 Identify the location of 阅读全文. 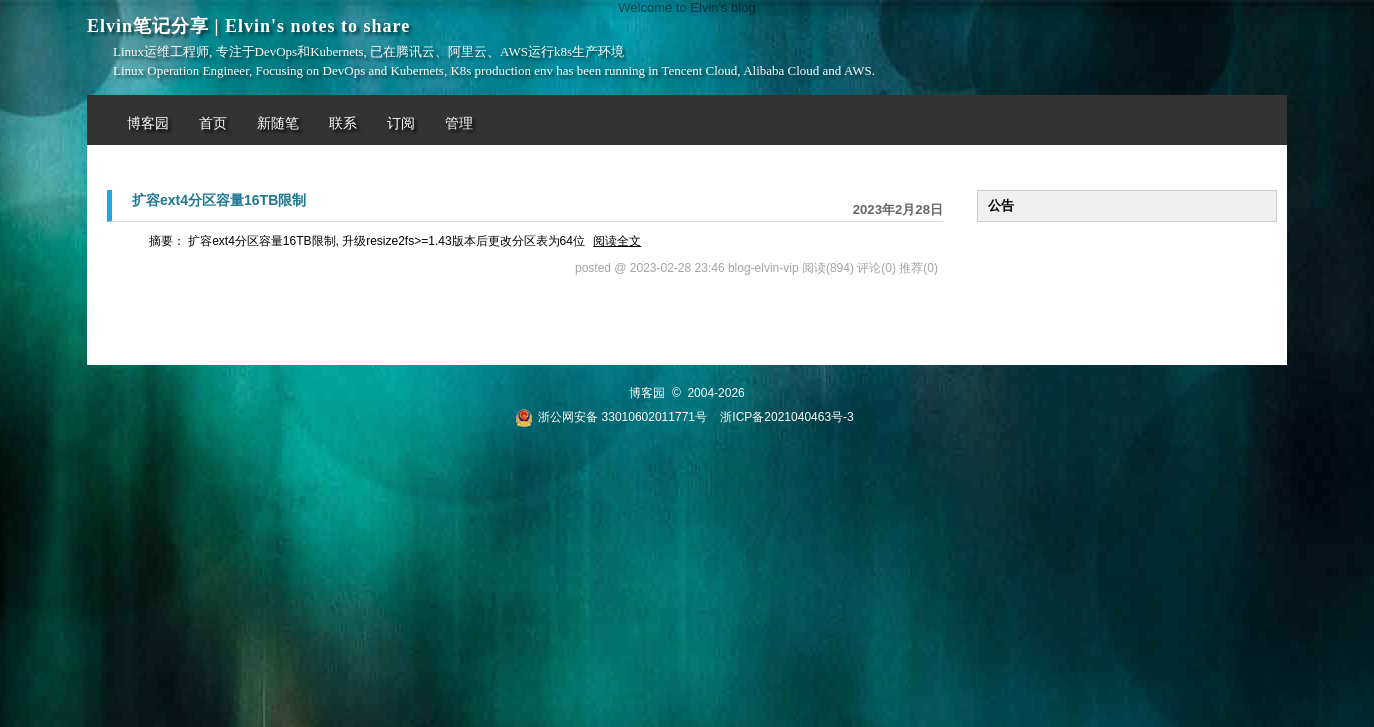
(617, 241).